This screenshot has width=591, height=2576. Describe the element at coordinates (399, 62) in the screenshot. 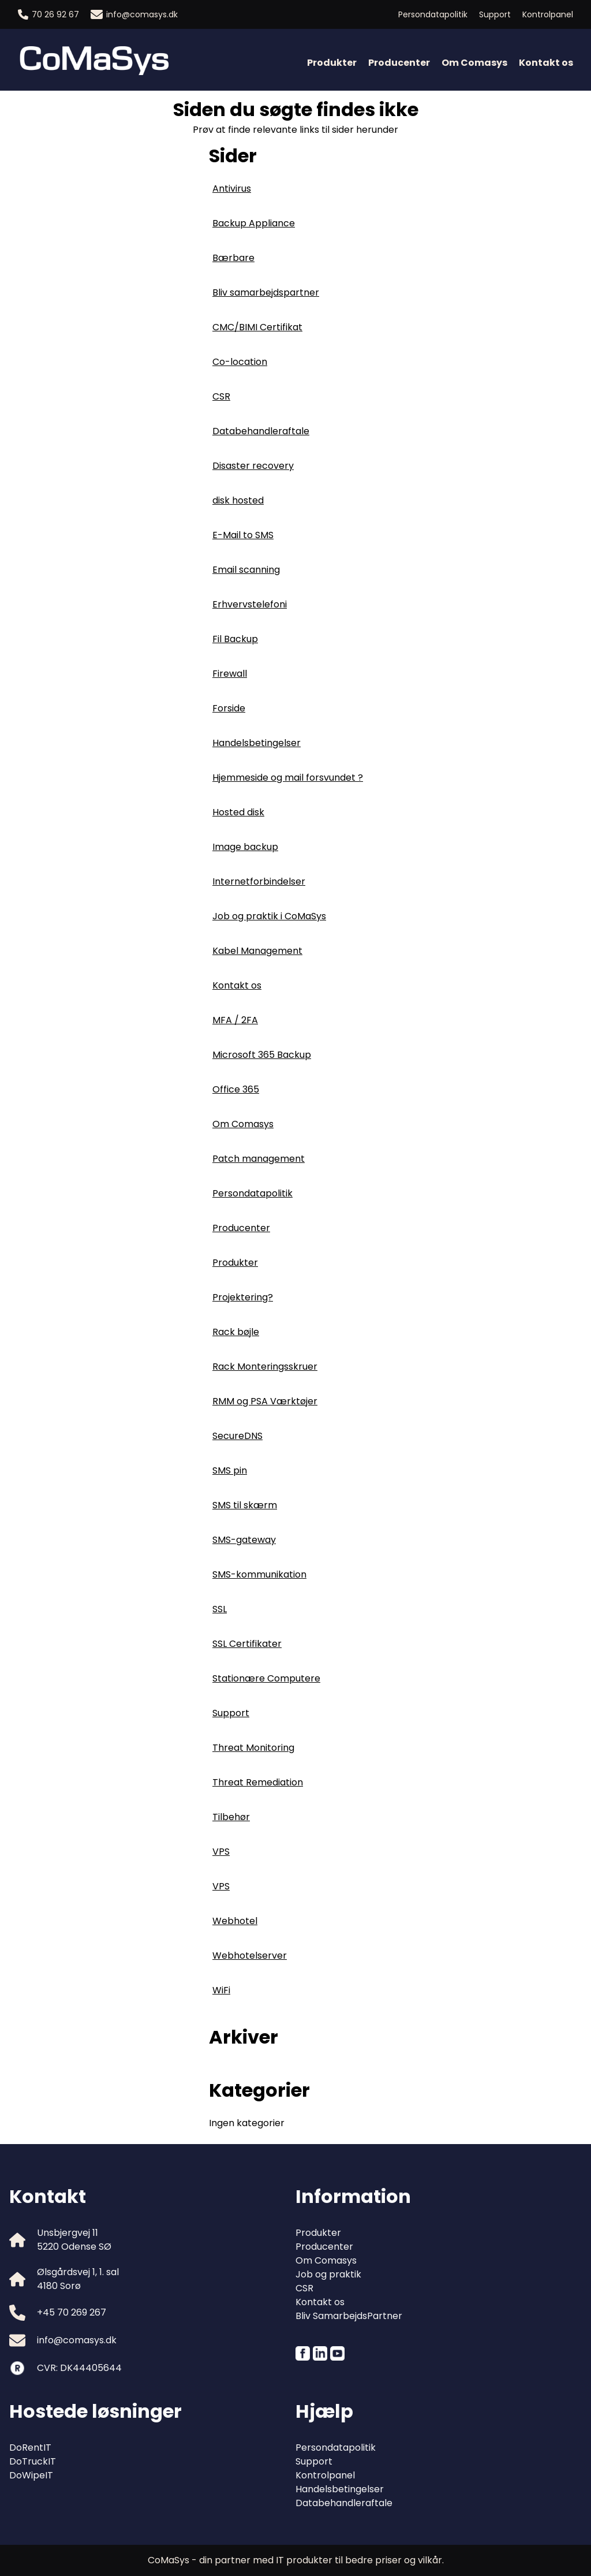

I see `Producenter` at that location.